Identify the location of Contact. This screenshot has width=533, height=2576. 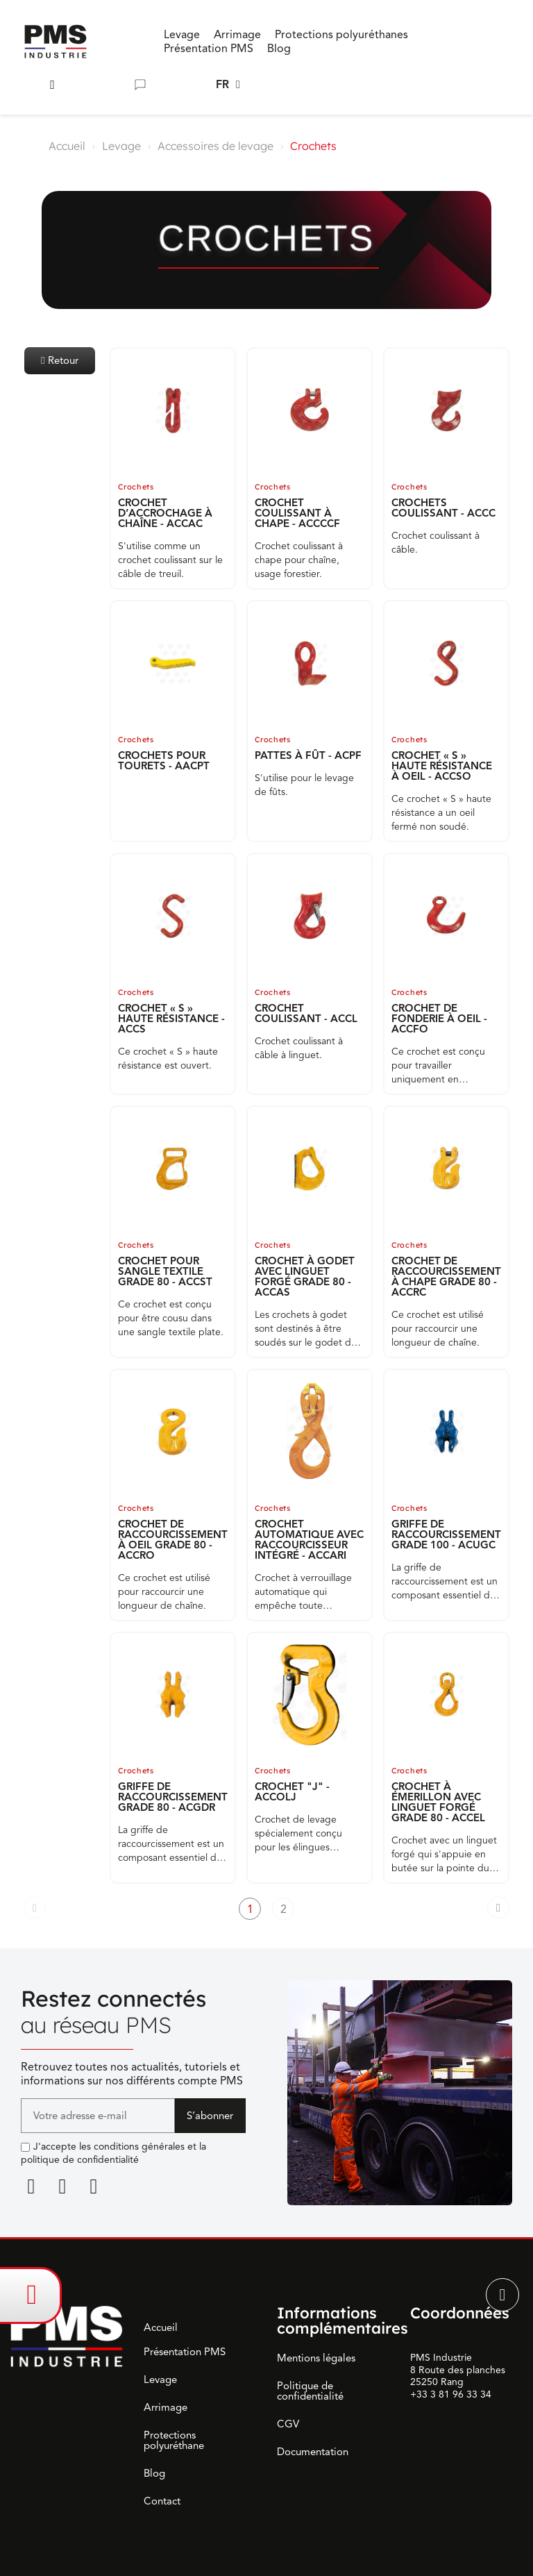
(162, 2501).